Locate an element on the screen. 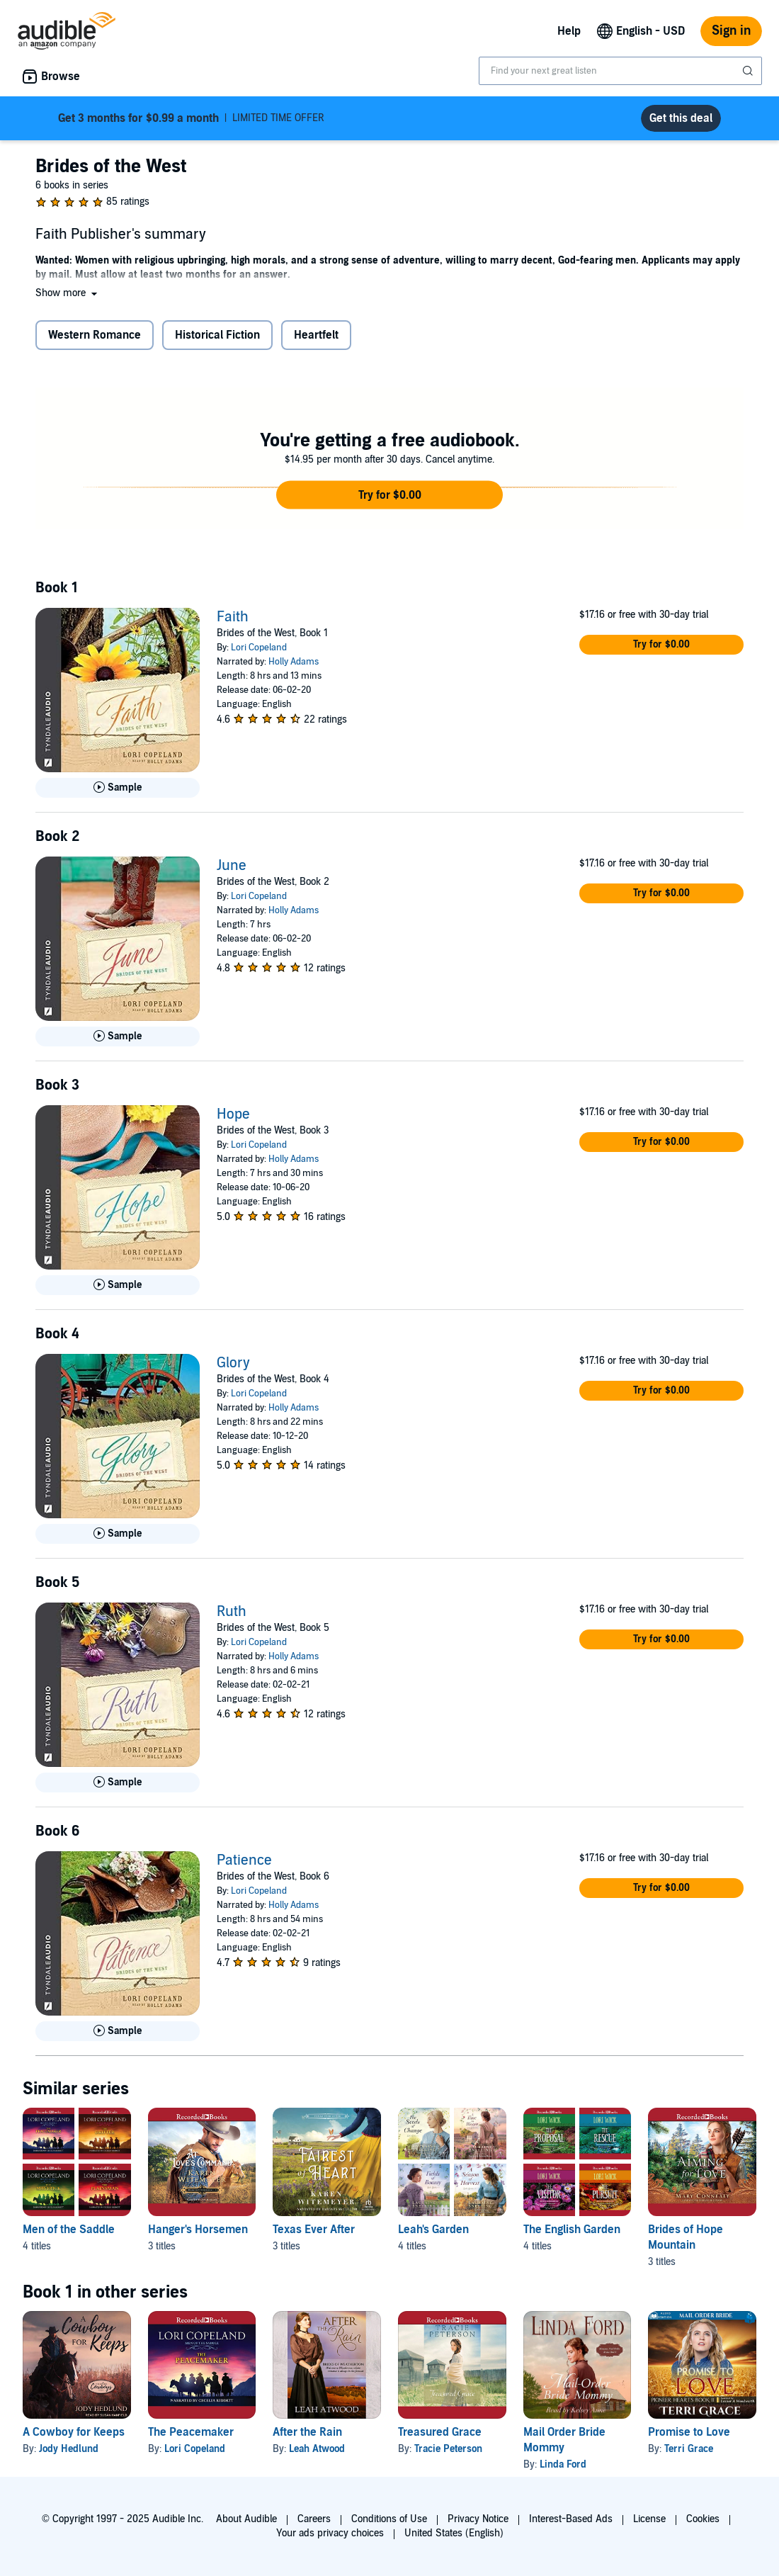  Your ads privacy choices is located at coordinates (330, 2533).